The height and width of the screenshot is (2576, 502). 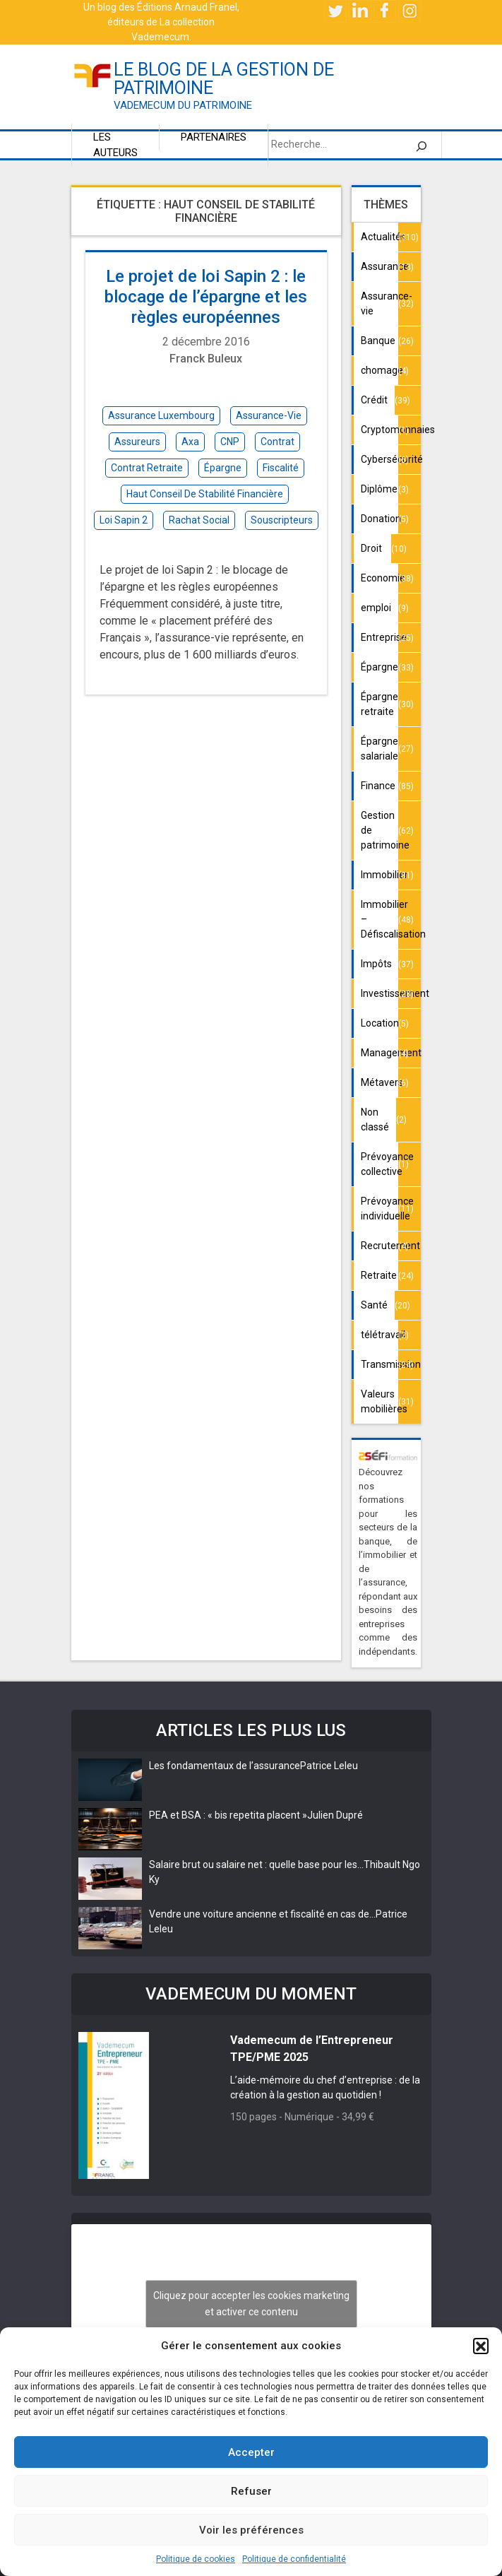 What do you see at coordinates (268, 415) in the screenshot?
I see `assurance-vie` at bounding box center [268, 415].